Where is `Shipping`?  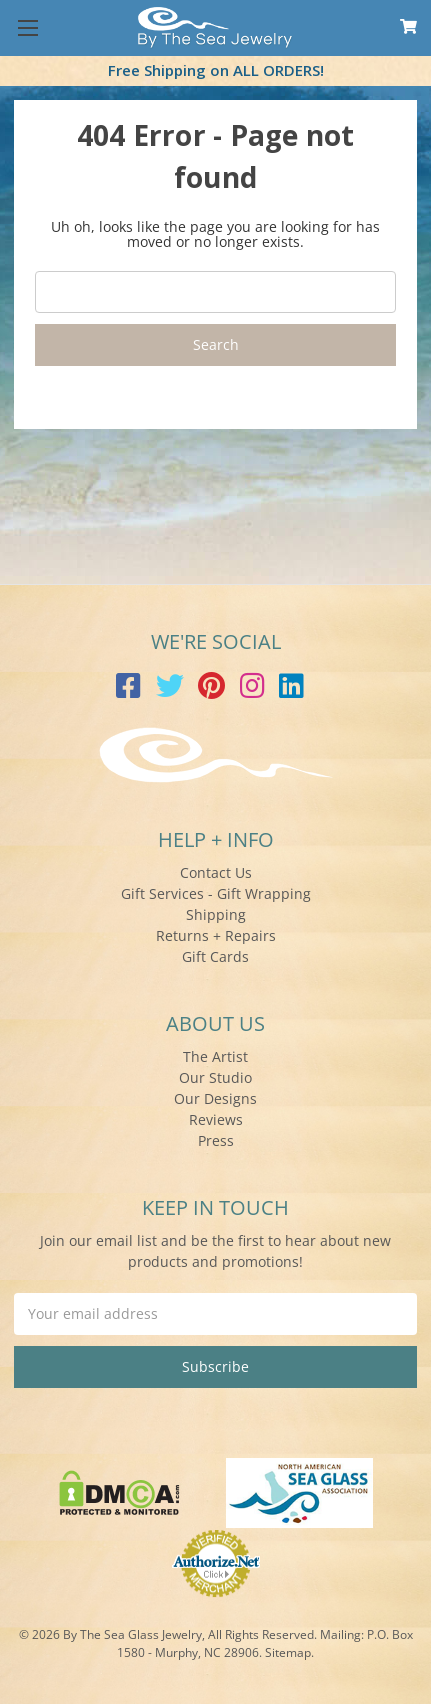 Shipping is located at coordinates (216, 914).